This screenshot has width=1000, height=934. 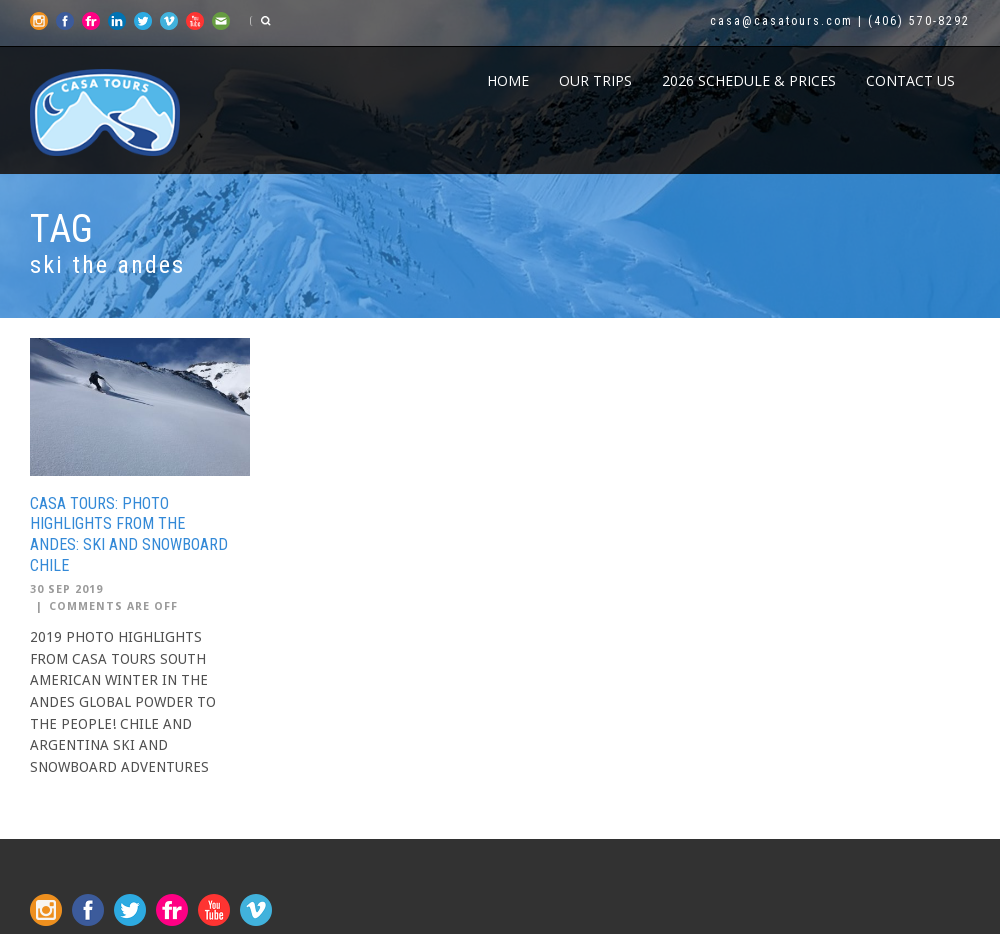 What do you see at coordinates (508, 80) in the screenshot?
I see `Home` at bounding box center [508, 80].